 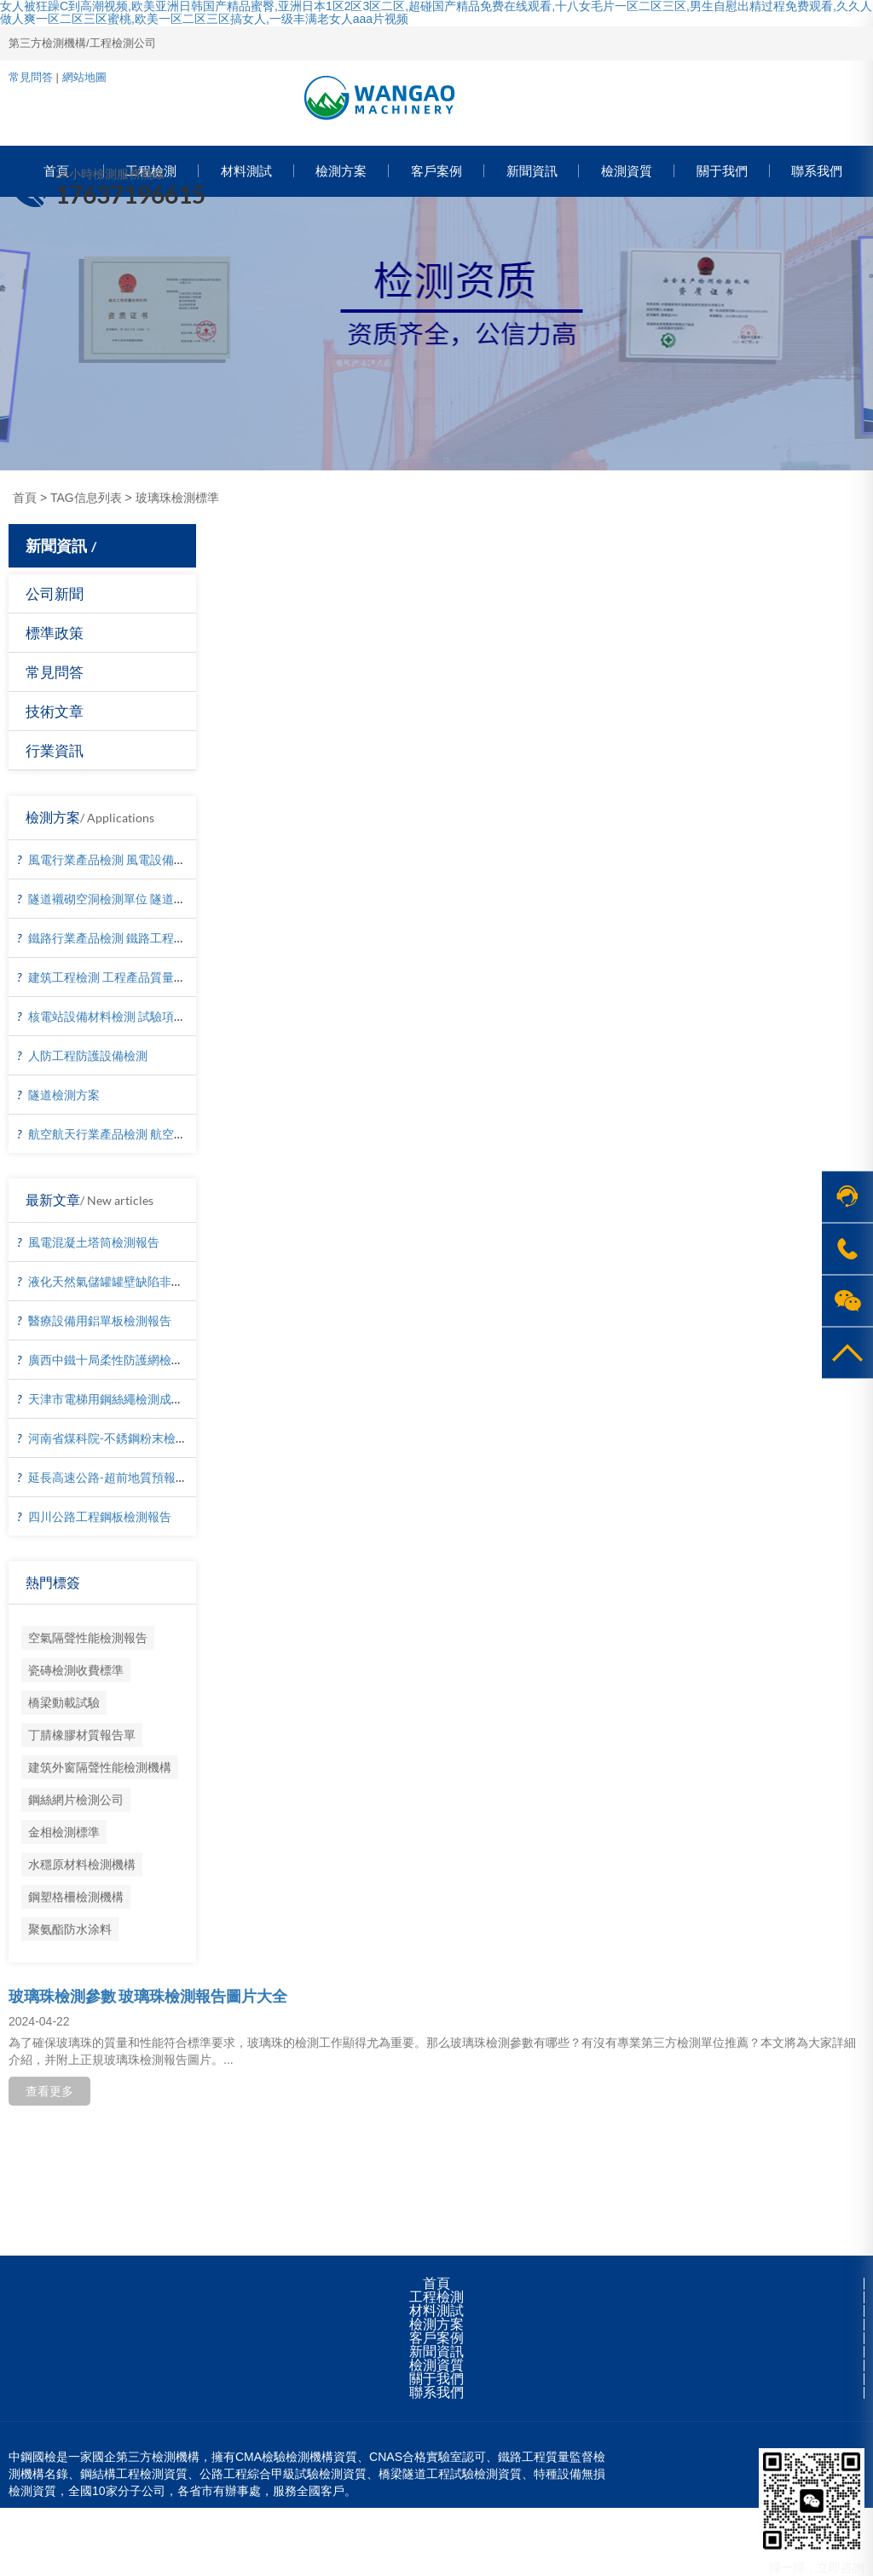 I want to click on 隧道襯砌空洞檢測單位 隧道襯砌厚度檢測方法, so click(x=148, y=898).